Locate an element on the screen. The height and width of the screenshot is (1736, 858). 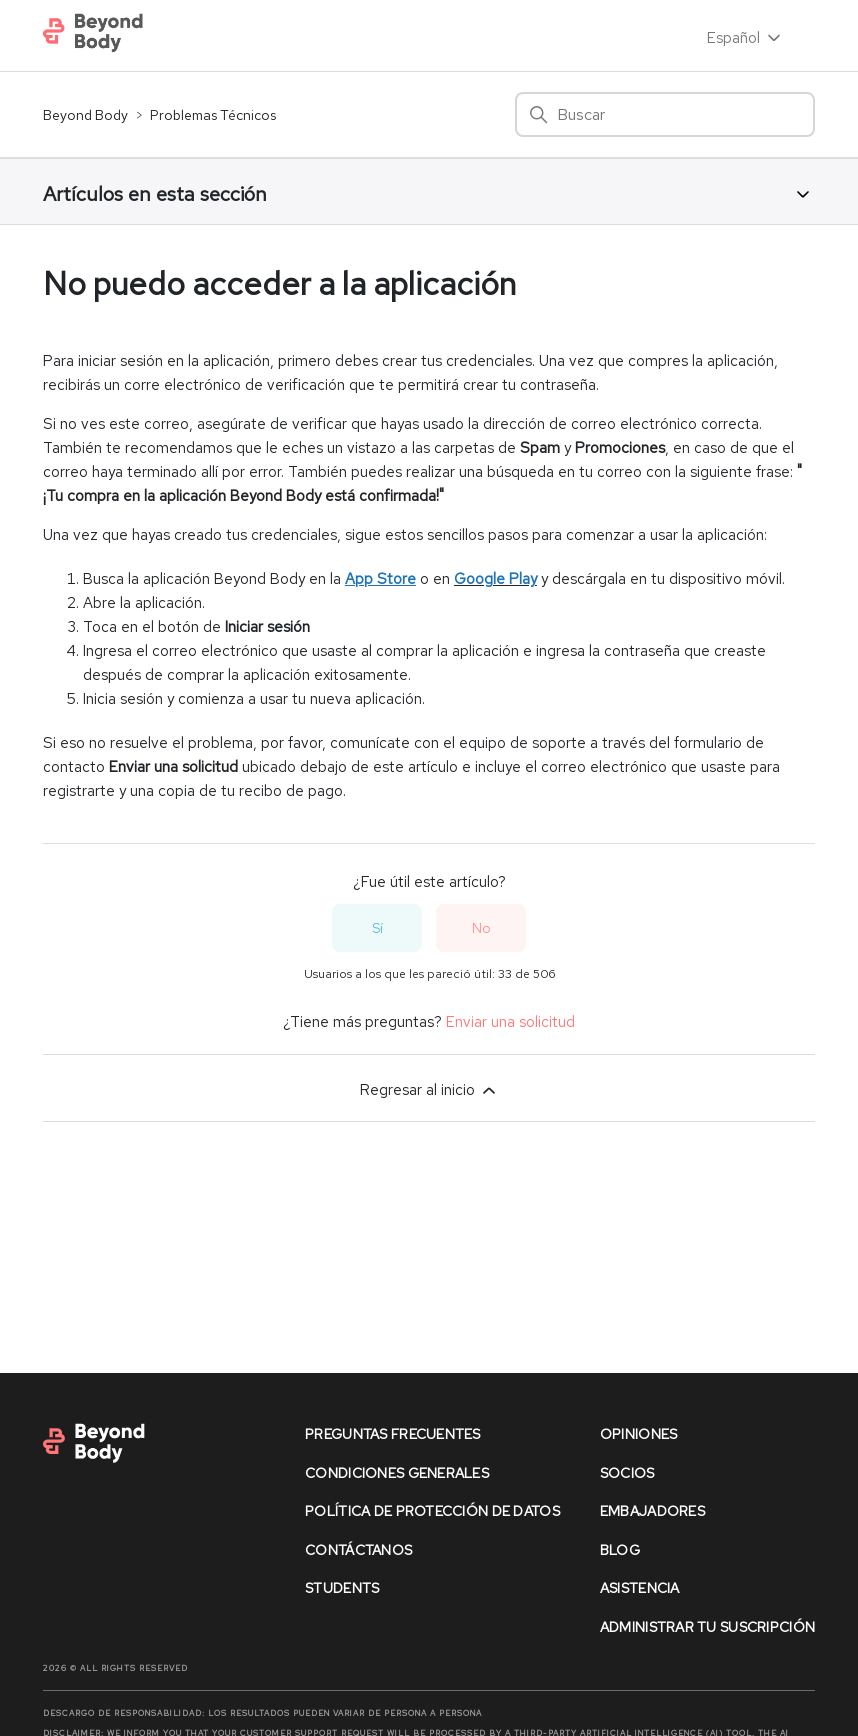
Enviar una solicitud is located at coordinates (510, 1022).